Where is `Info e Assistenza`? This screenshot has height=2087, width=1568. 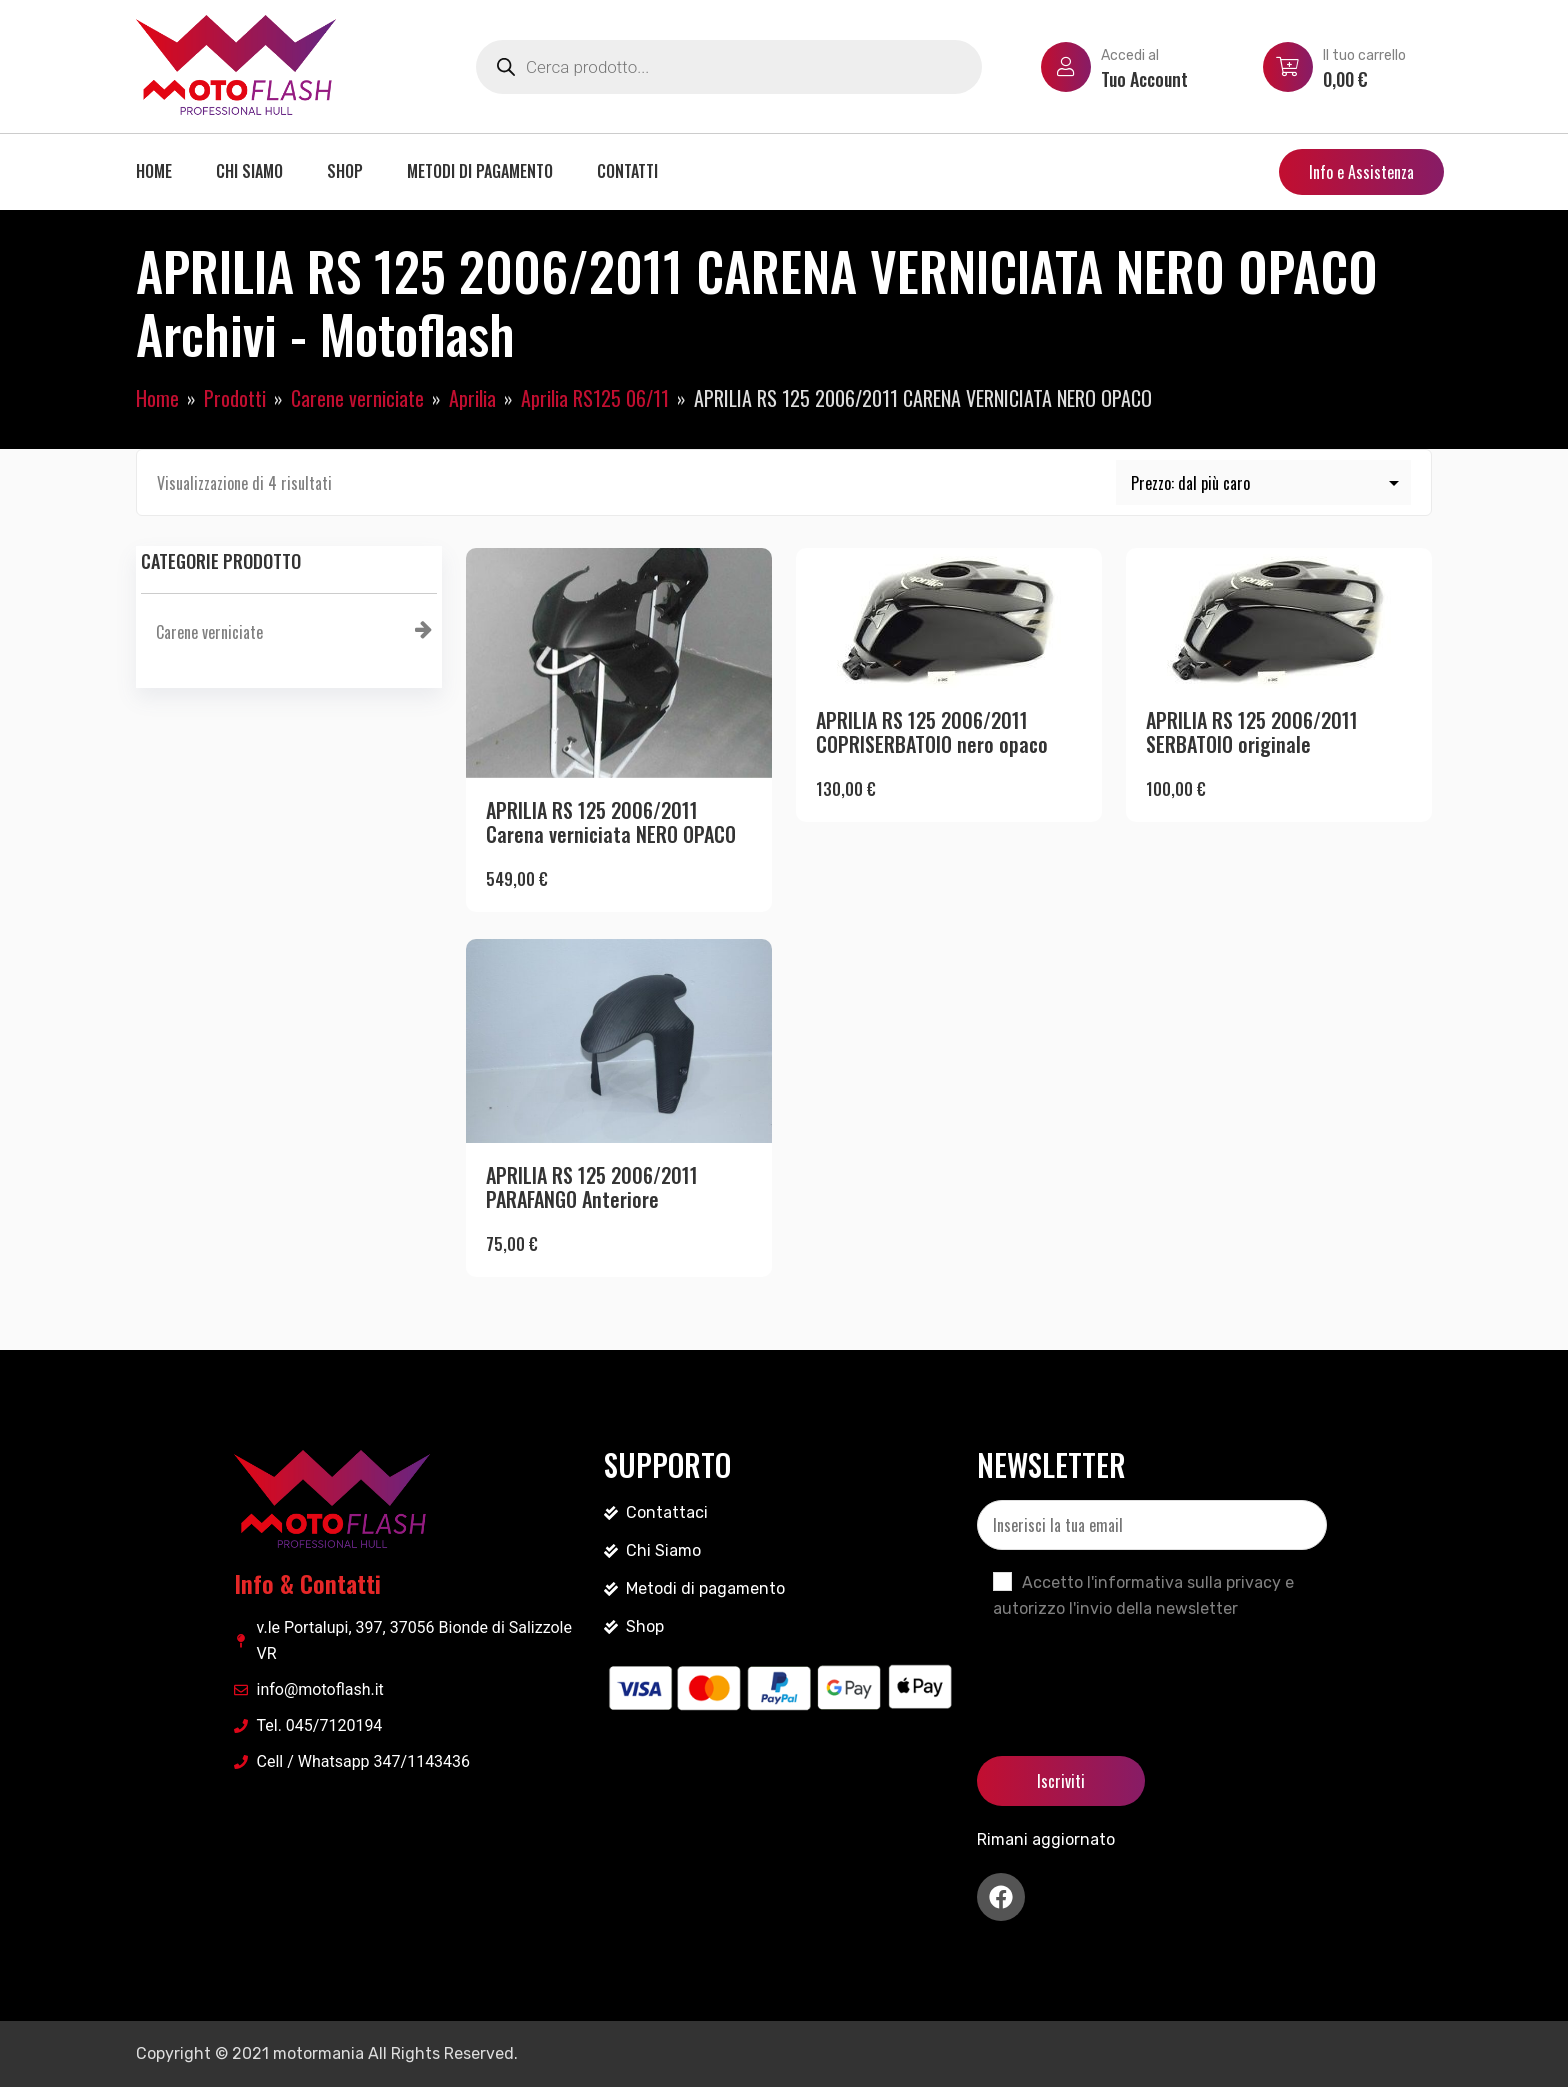
Info e Assistenza is located at coordinates (1361, 172).